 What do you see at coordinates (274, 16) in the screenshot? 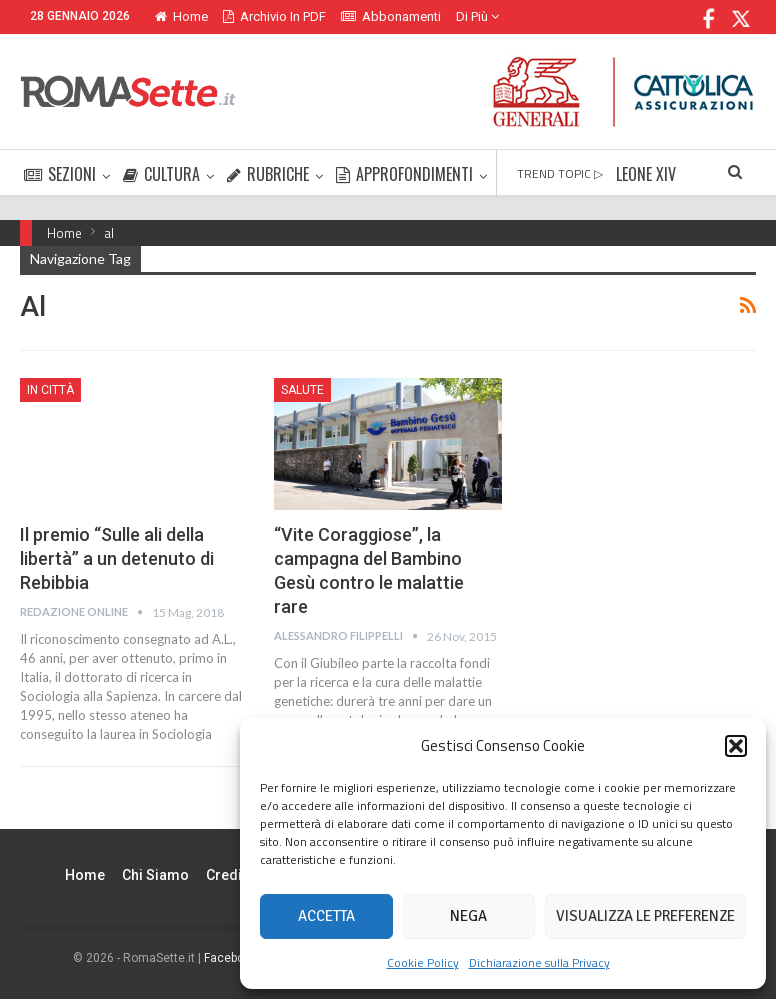
I see `Archivio in PDF` at bounding box center [274, 16].